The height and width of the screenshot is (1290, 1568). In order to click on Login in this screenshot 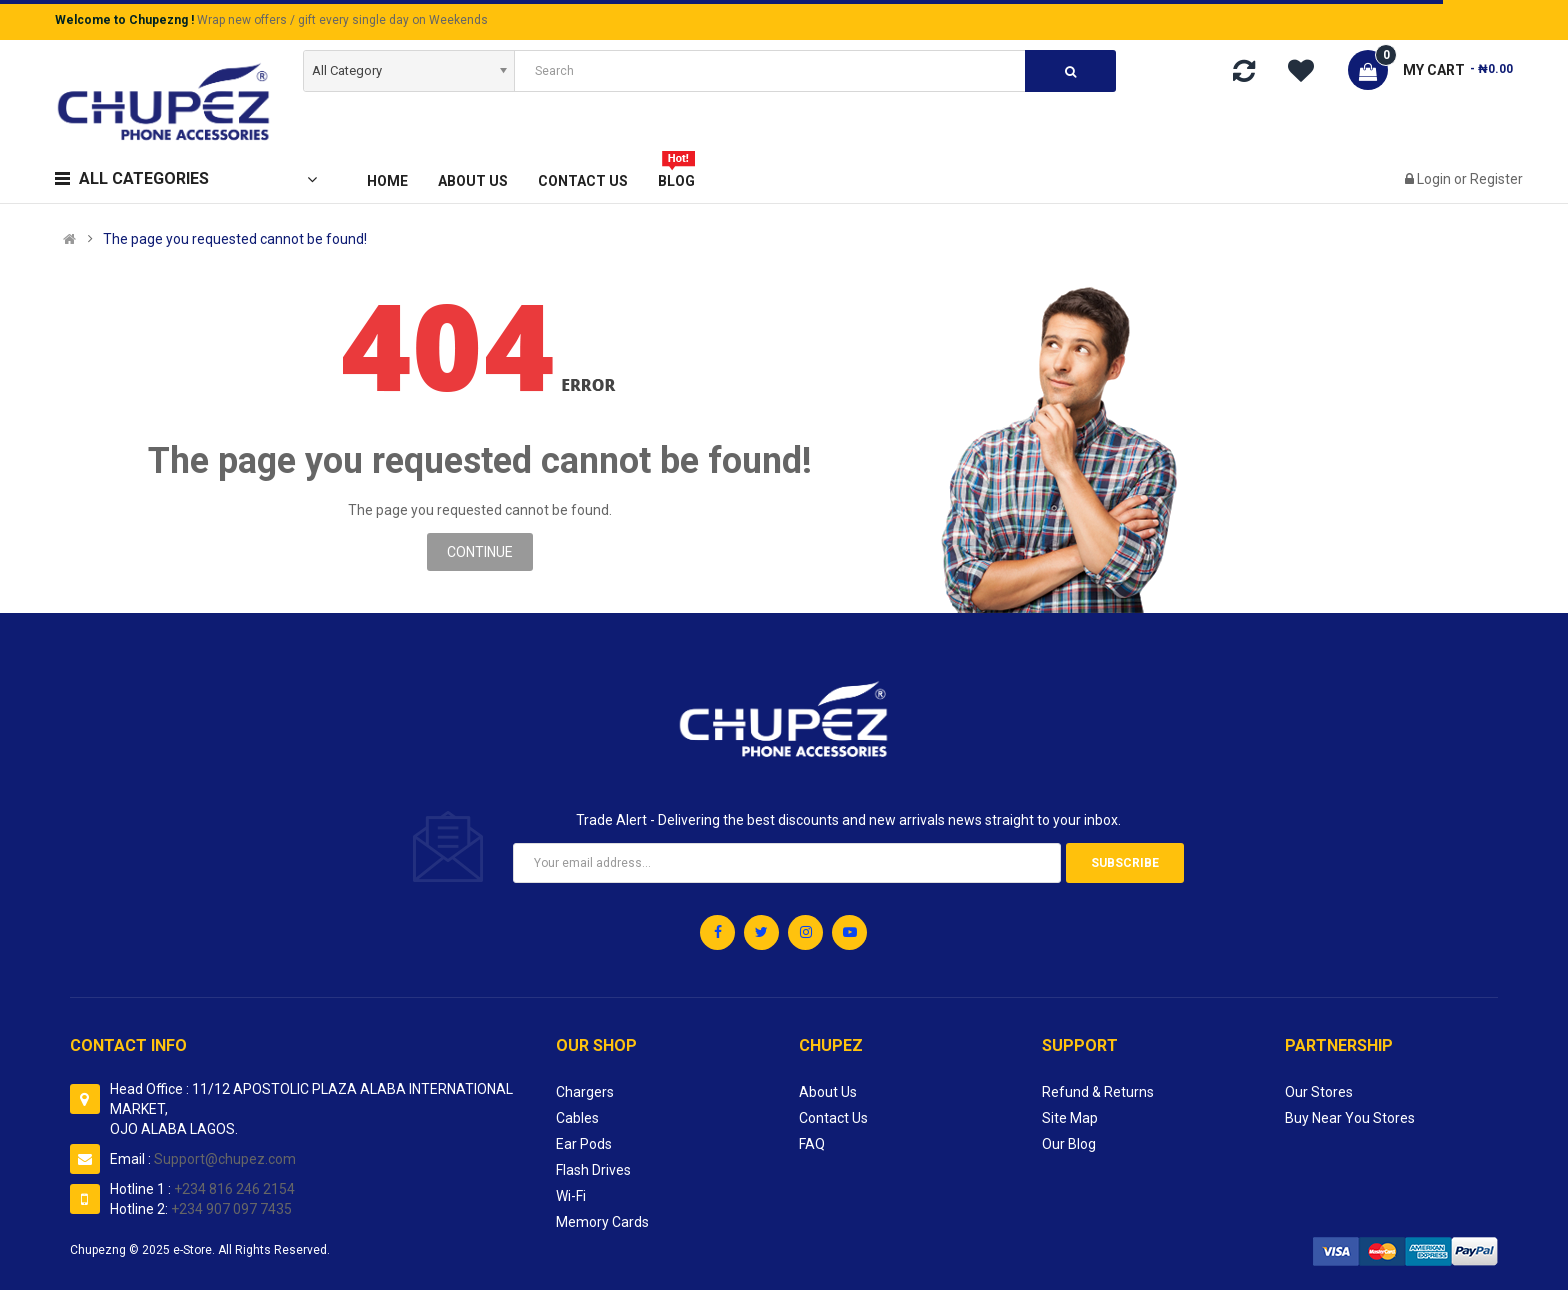, I will do `click(1435, 179)`.